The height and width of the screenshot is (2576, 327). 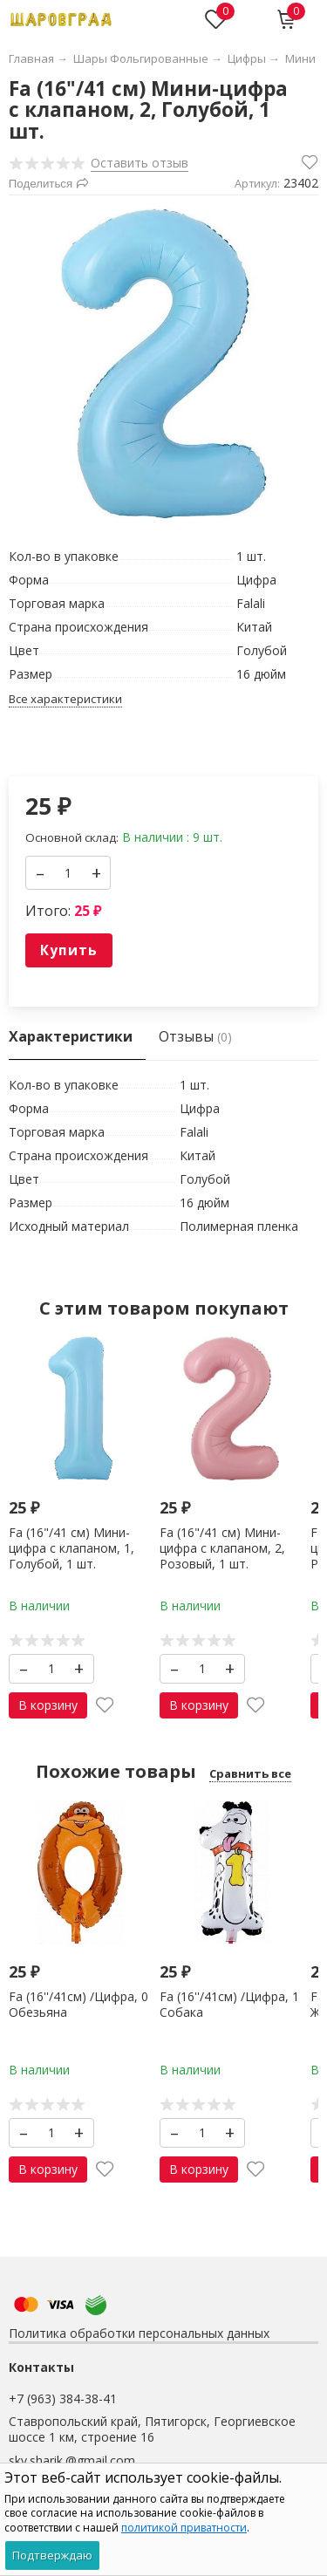 What do you see at coordinates (52, 2555) in the screenshot?
I see `Подтверждаю` at bounding box center [52, 2555].